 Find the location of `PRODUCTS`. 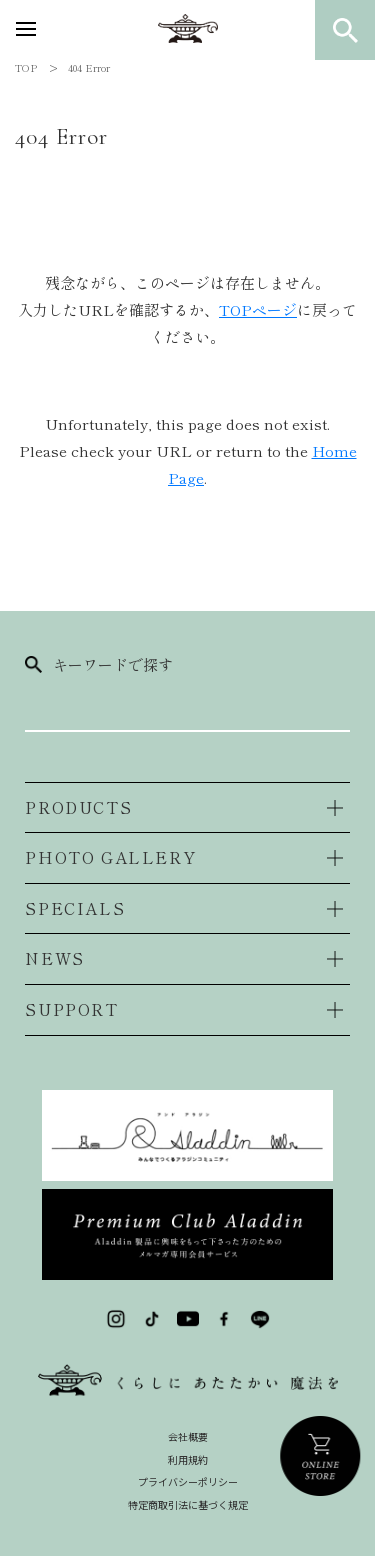

PRODUCTS is located at coordinates (78, 807).